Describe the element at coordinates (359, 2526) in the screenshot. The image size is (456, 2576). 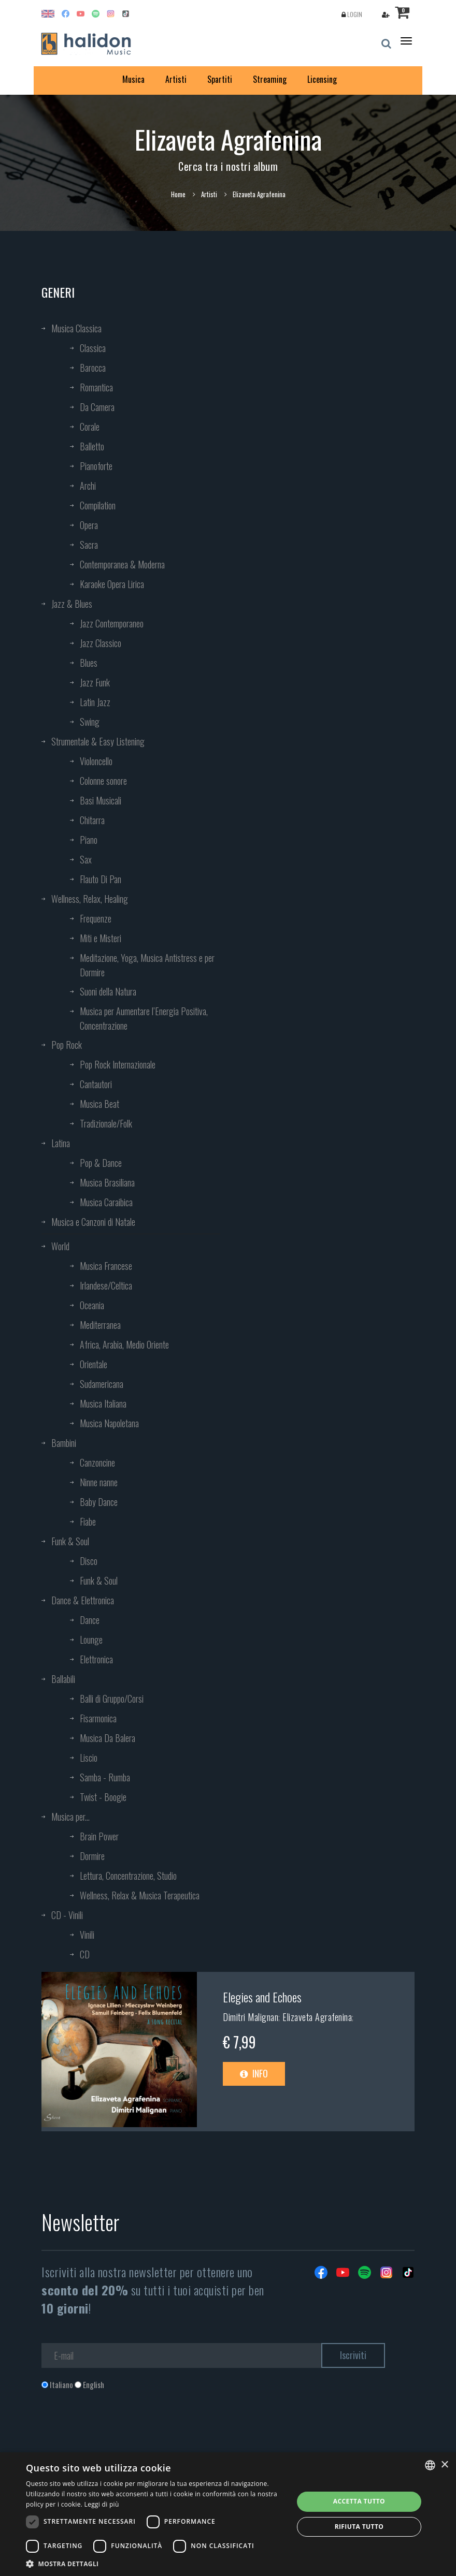
I see `Rifiuta tutto [button]` at that location.